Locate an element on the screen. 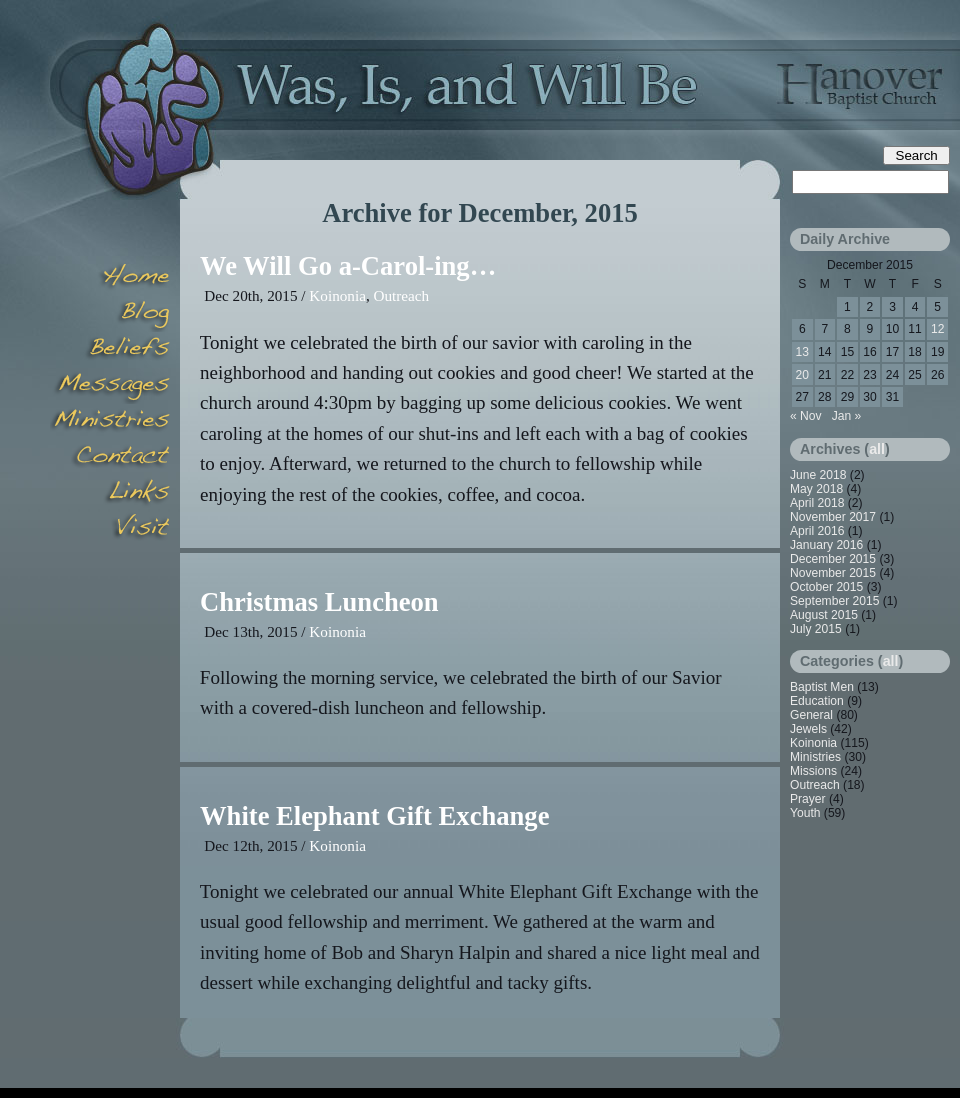  July 2015 is located at coordinates (816, 629).